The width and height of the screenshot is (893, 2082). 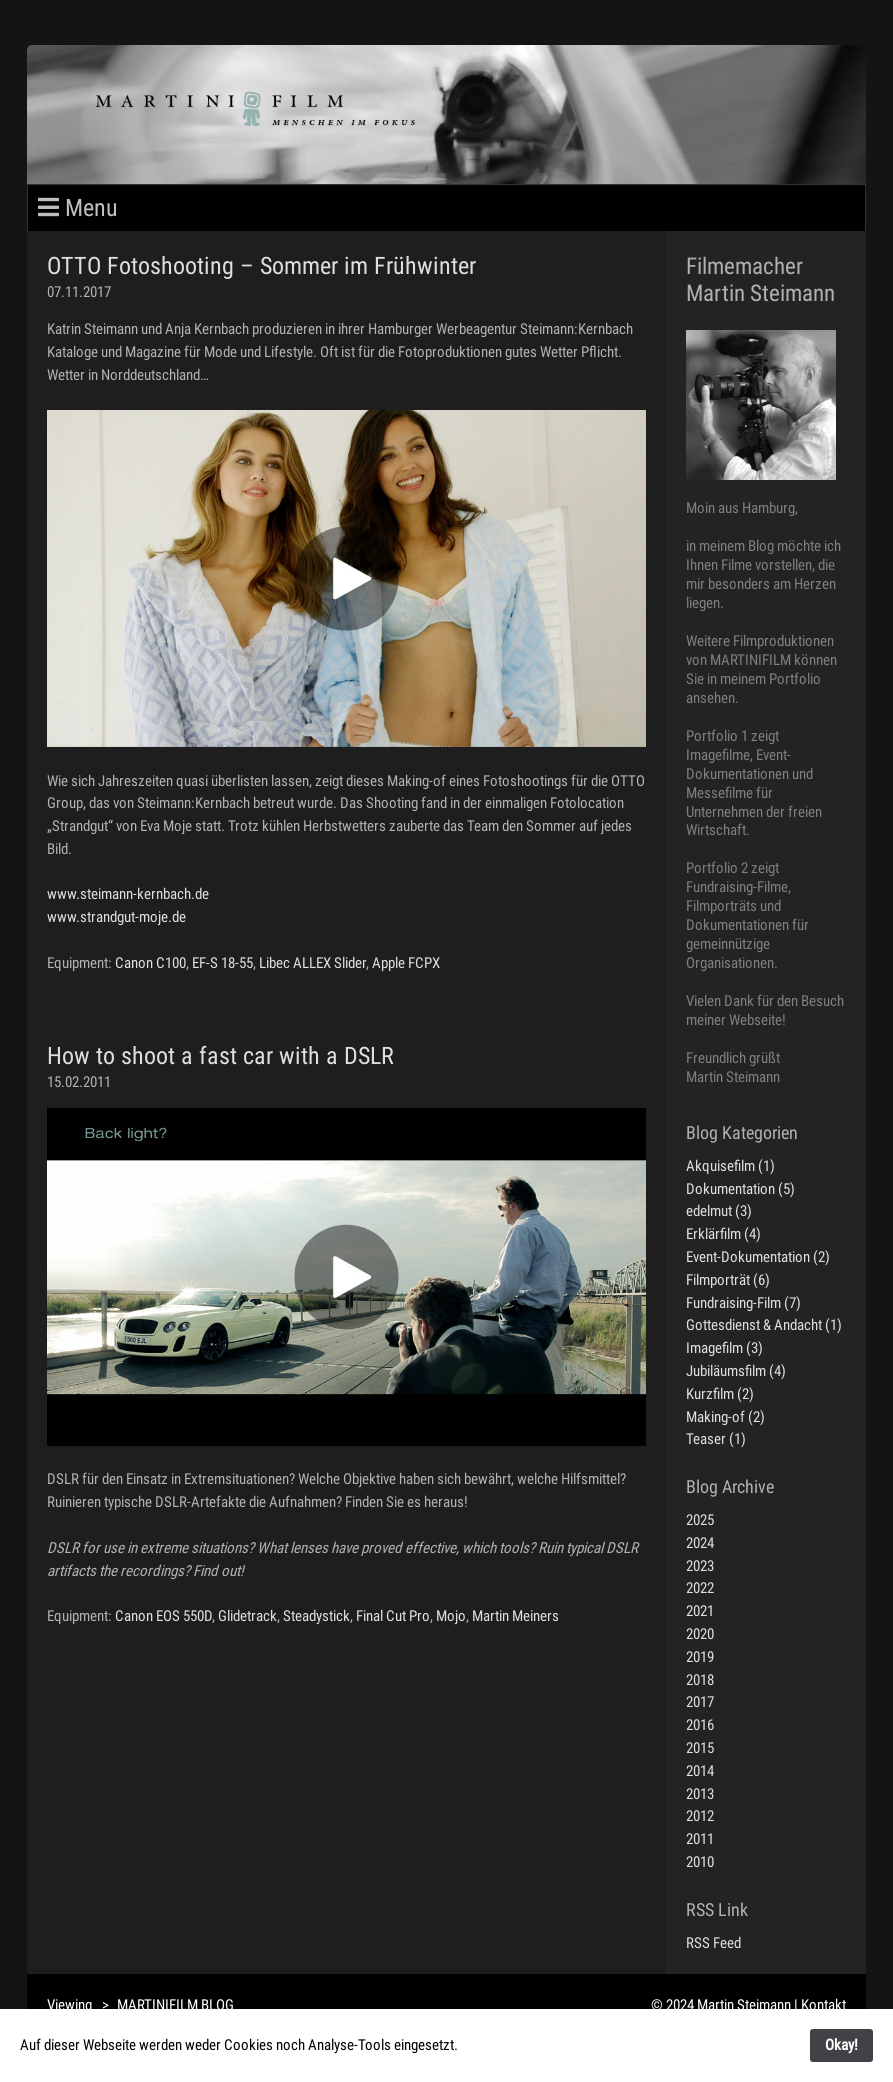 I want to click on Final Cut Pro, so click(x=393, y=1616).